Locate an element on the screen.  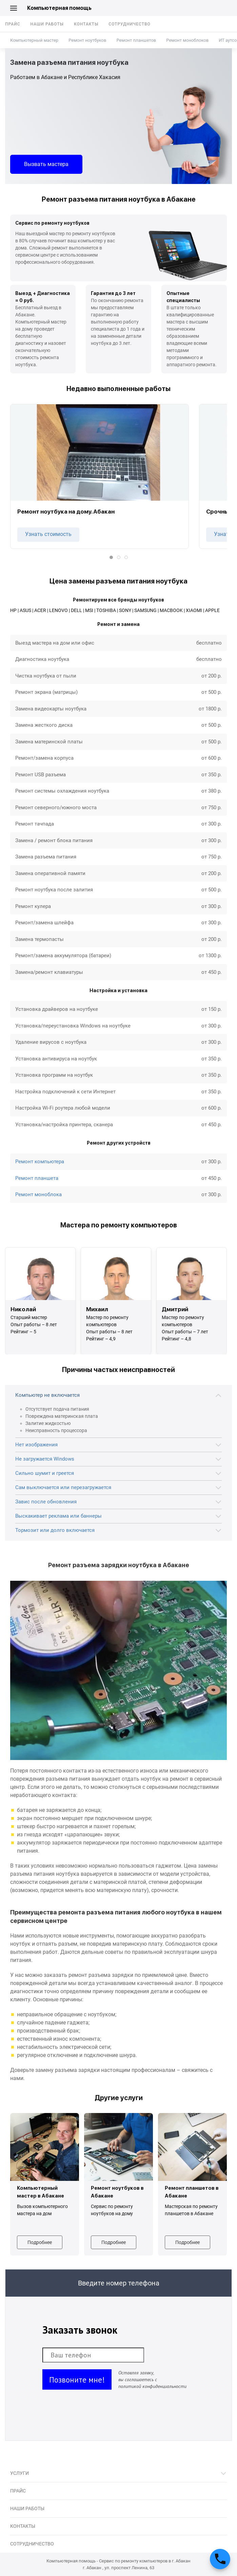
Не загружается Windows is located at coordinates (44, 1459).